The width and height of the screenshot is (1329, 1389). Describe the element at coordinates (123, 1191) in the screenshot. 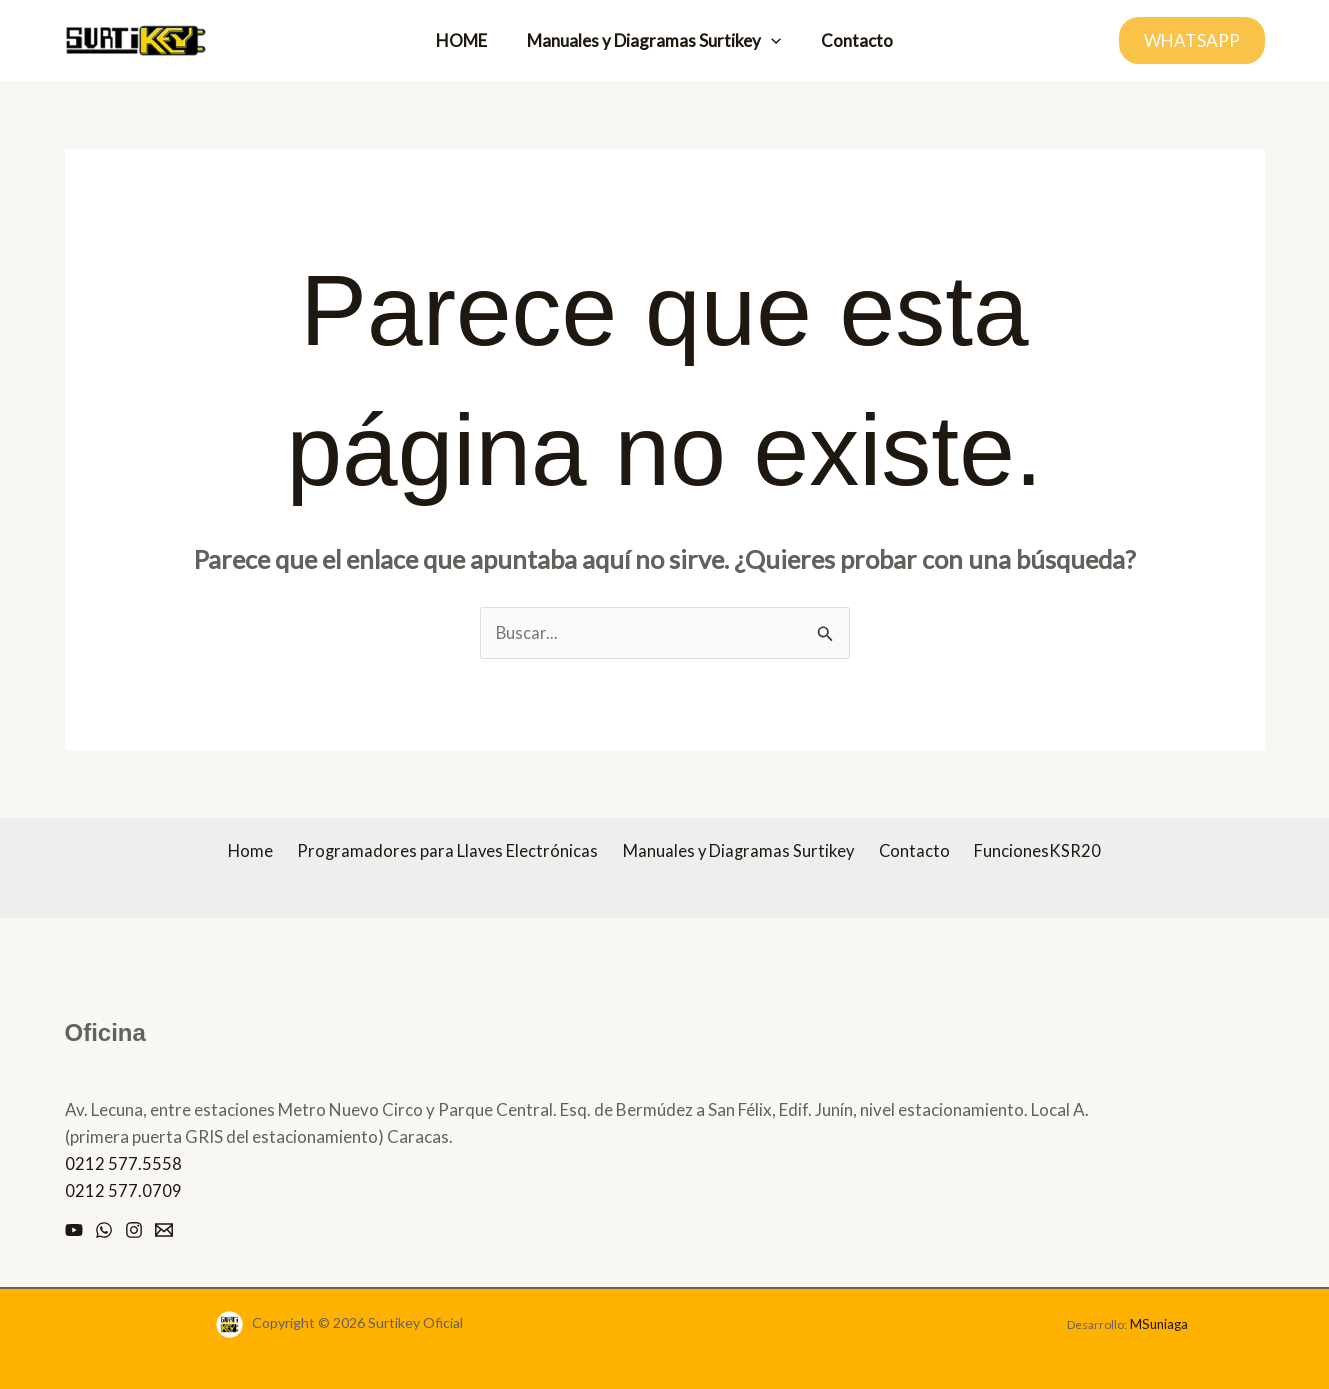

I see `0212 577.0709` at that location.